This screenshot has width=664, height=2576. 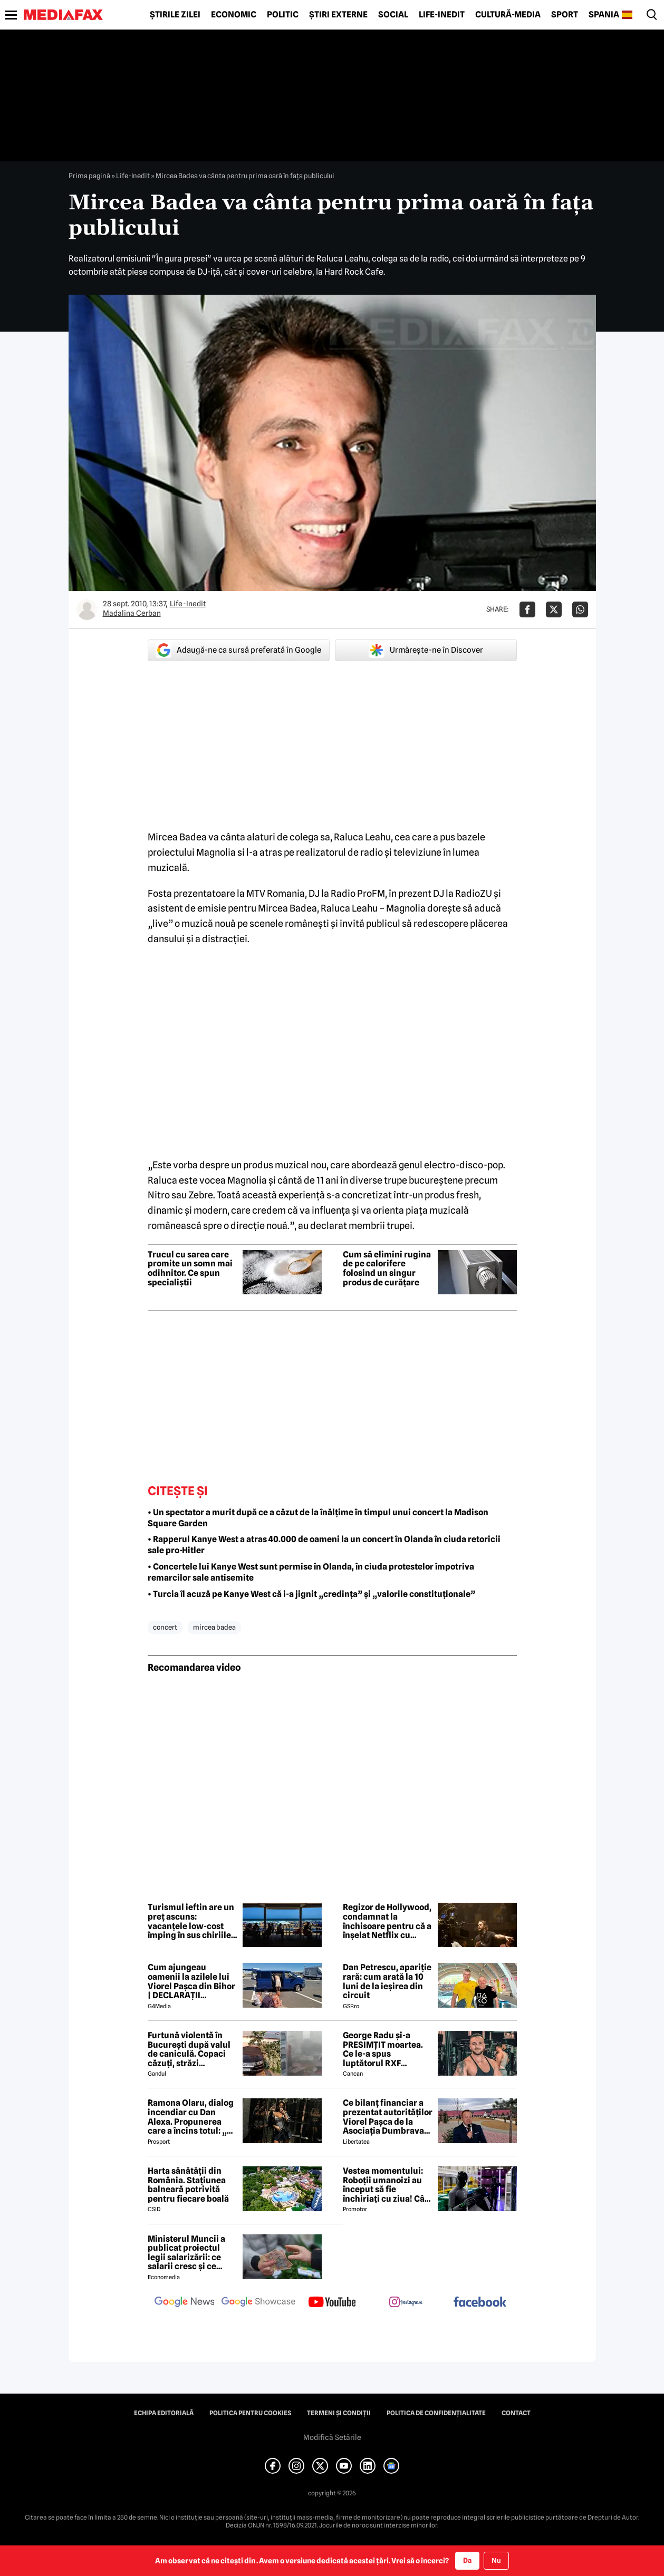 I want to click on [follow us on facebook], so click(x=480, y=2303).